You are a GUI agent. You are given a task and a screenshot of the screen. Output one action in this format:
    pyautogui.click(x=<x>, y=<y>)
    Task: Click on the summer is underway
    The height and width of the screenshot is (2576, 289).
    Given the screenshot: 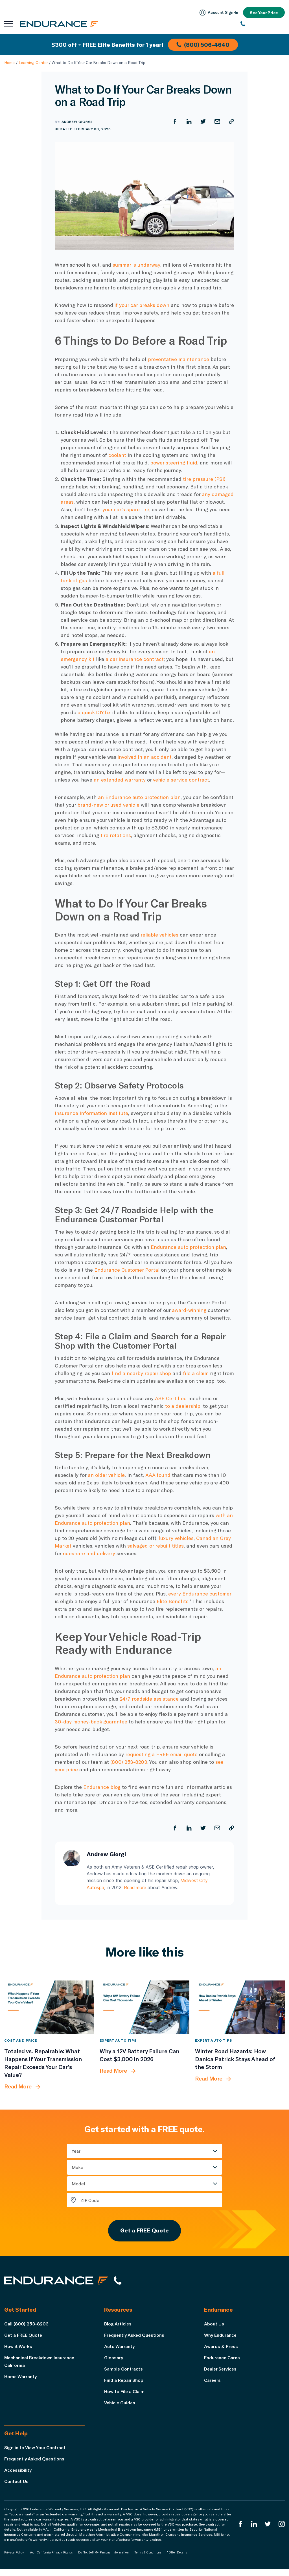 What is the action you would take?
    pyautogui.click(x=137, y=265)
    